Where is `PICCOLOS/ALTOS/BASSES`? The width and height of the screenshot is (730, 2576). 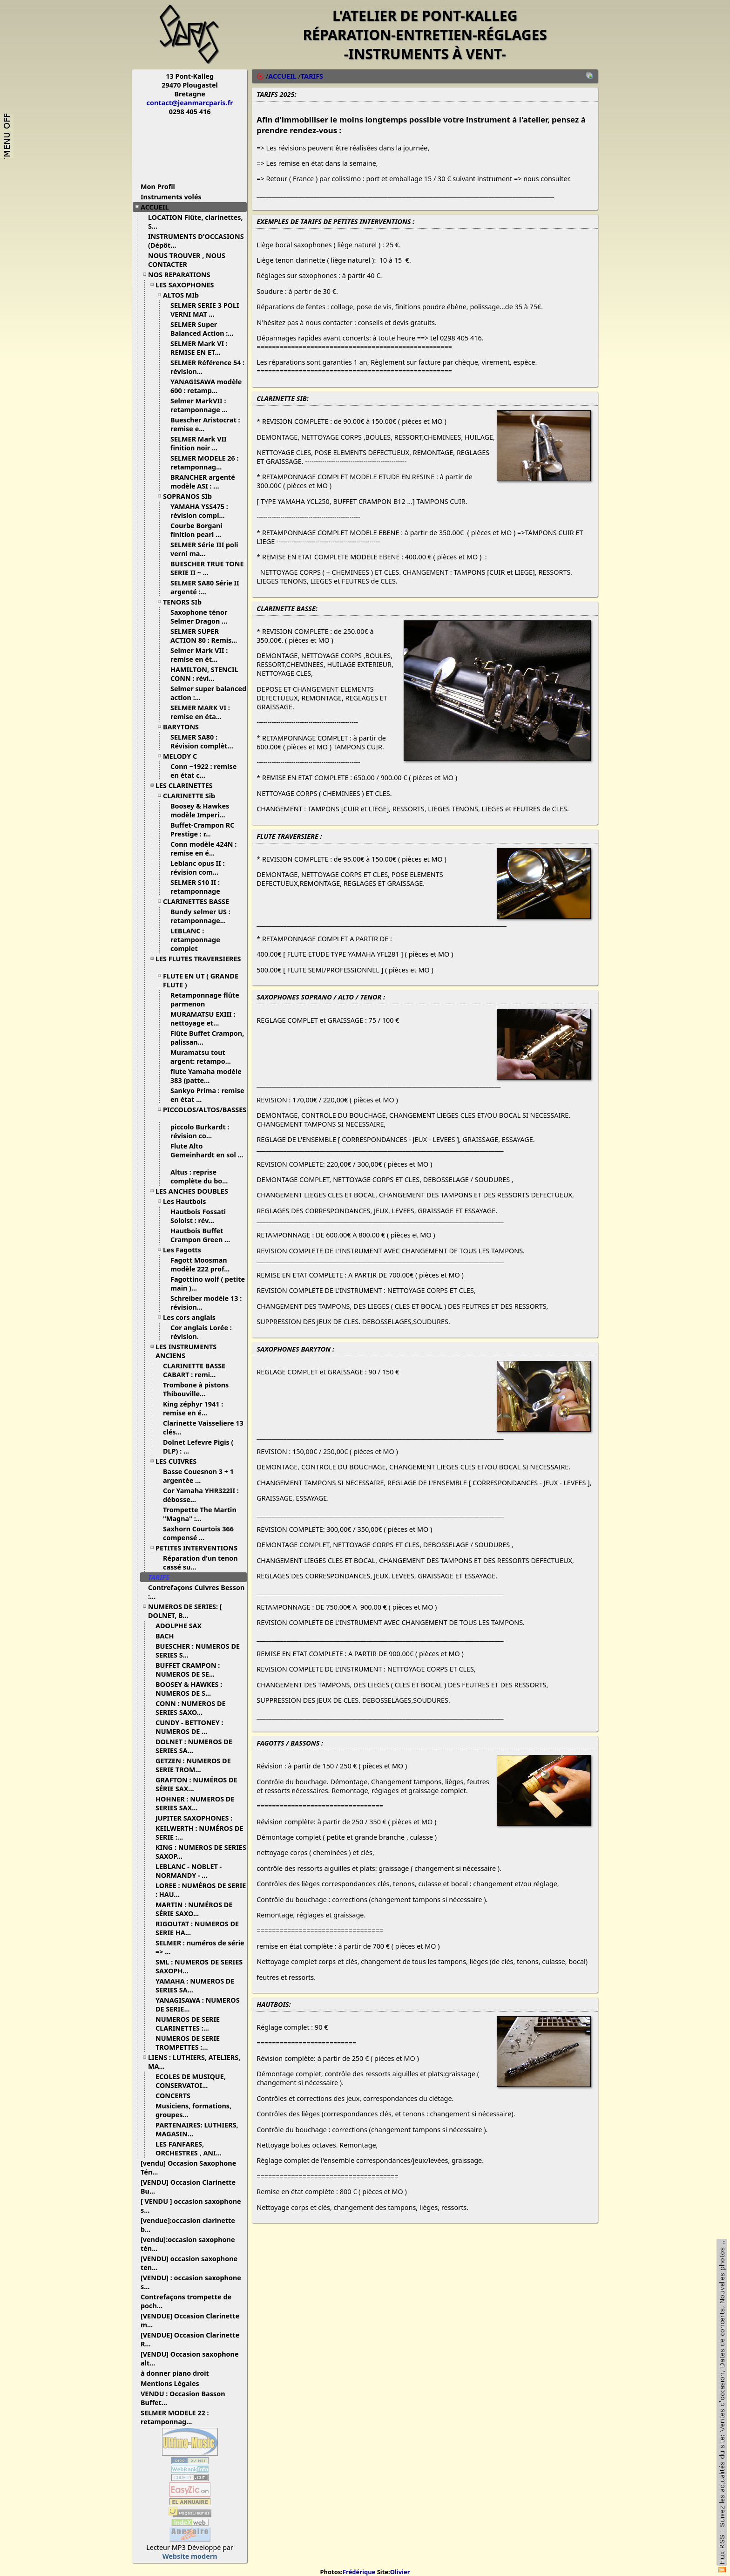
PICCOLOS/ALTOS/BASSES is located at coordinates (204, 1113).